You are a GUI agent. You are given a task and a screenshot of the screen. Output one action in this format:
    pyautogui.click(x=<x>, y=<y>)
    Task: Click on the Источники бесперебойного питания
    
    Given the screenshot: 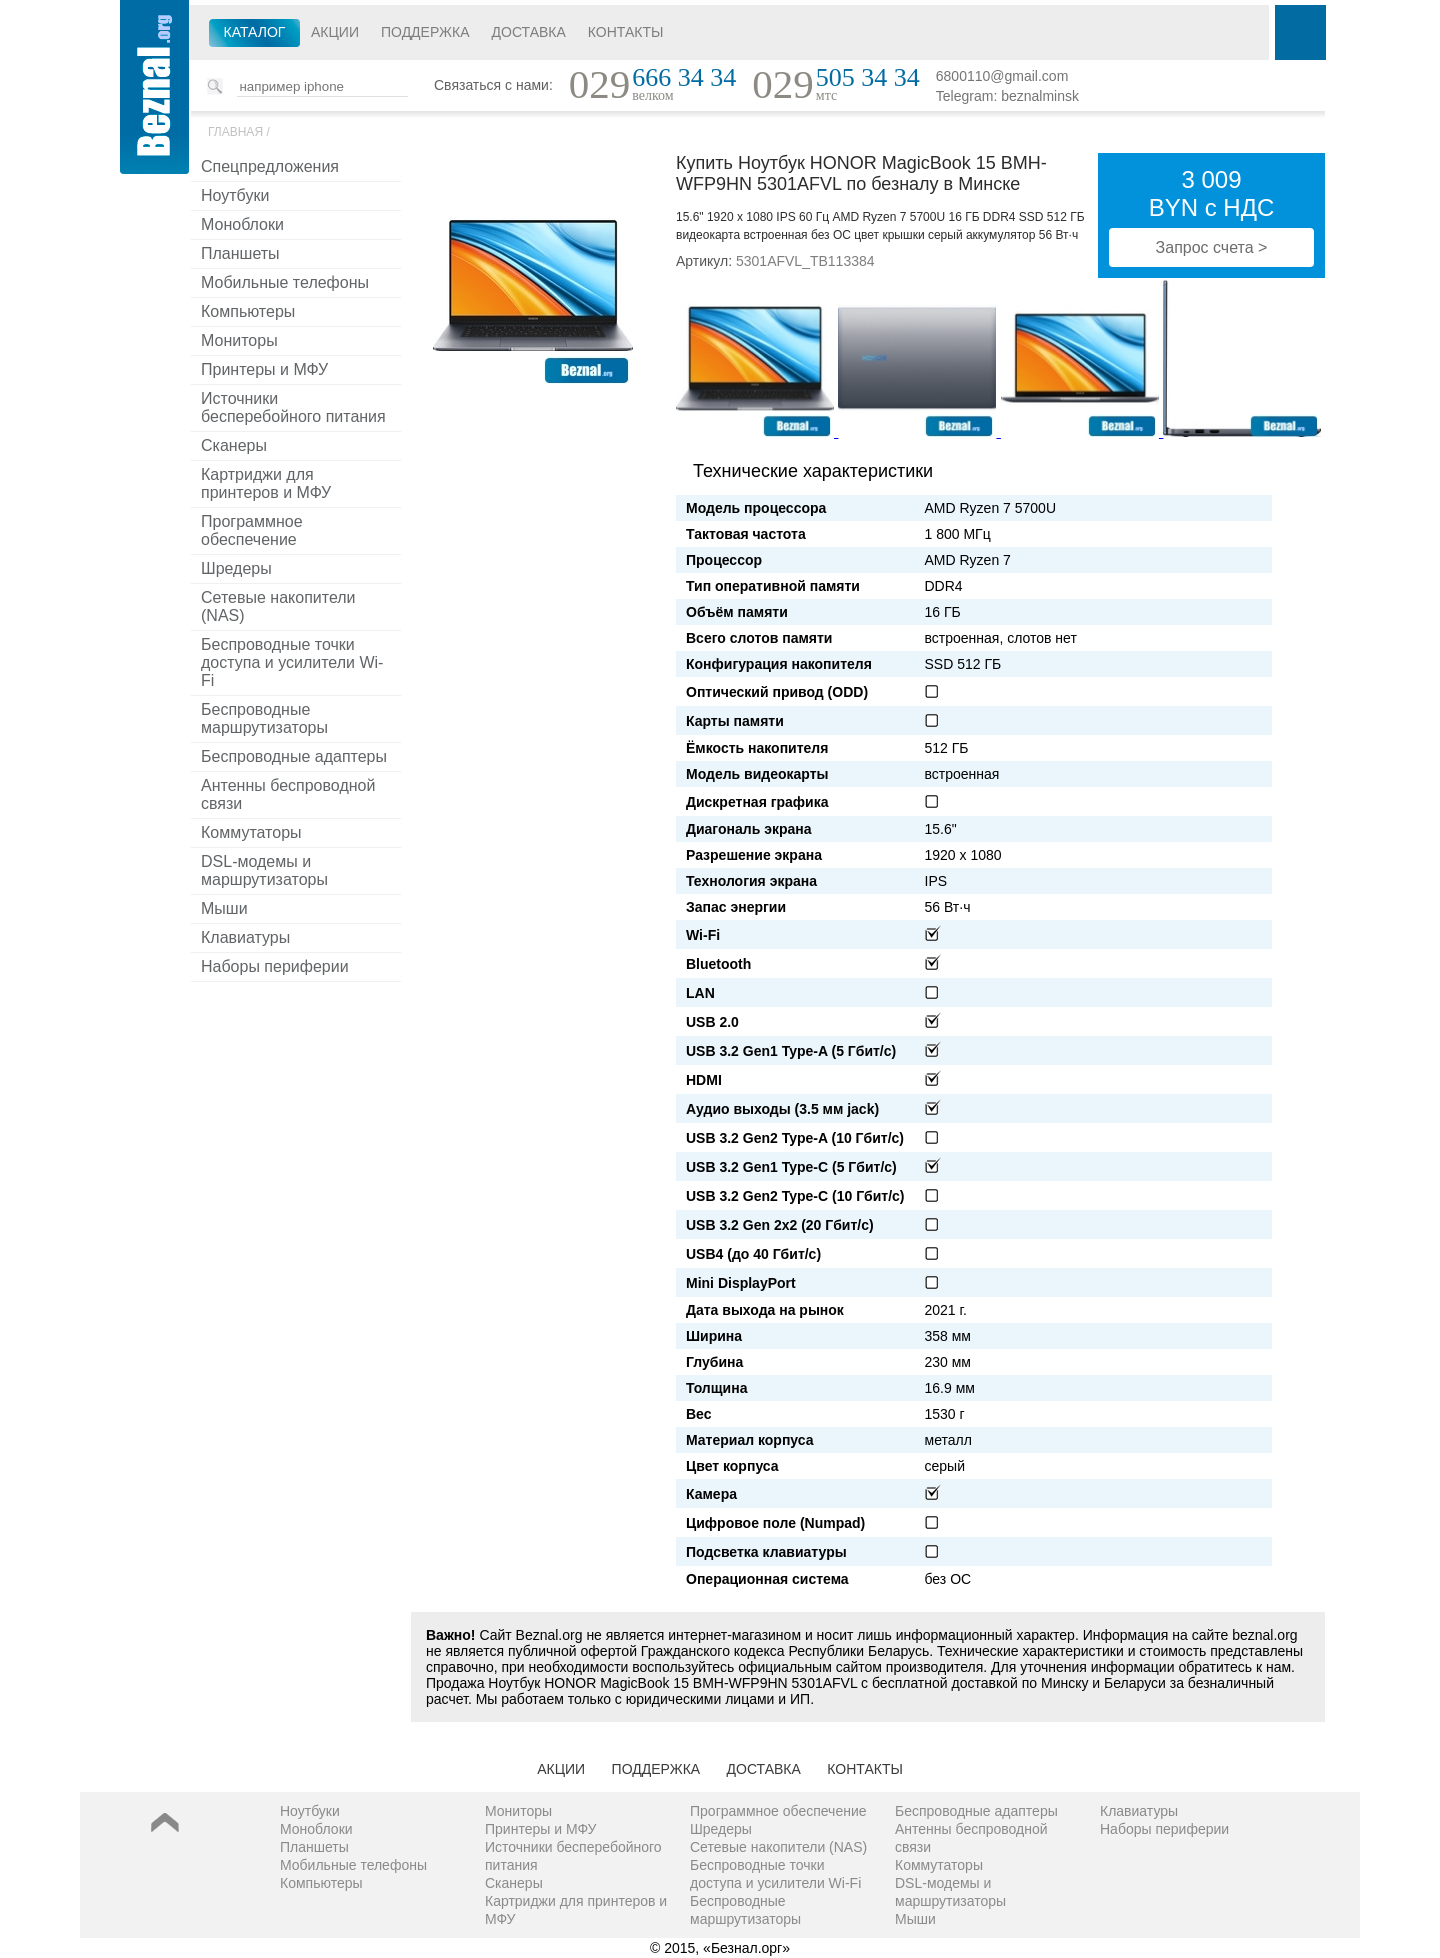 What is the action you would take?
    pyautogui.click(x=293, y=407)
    